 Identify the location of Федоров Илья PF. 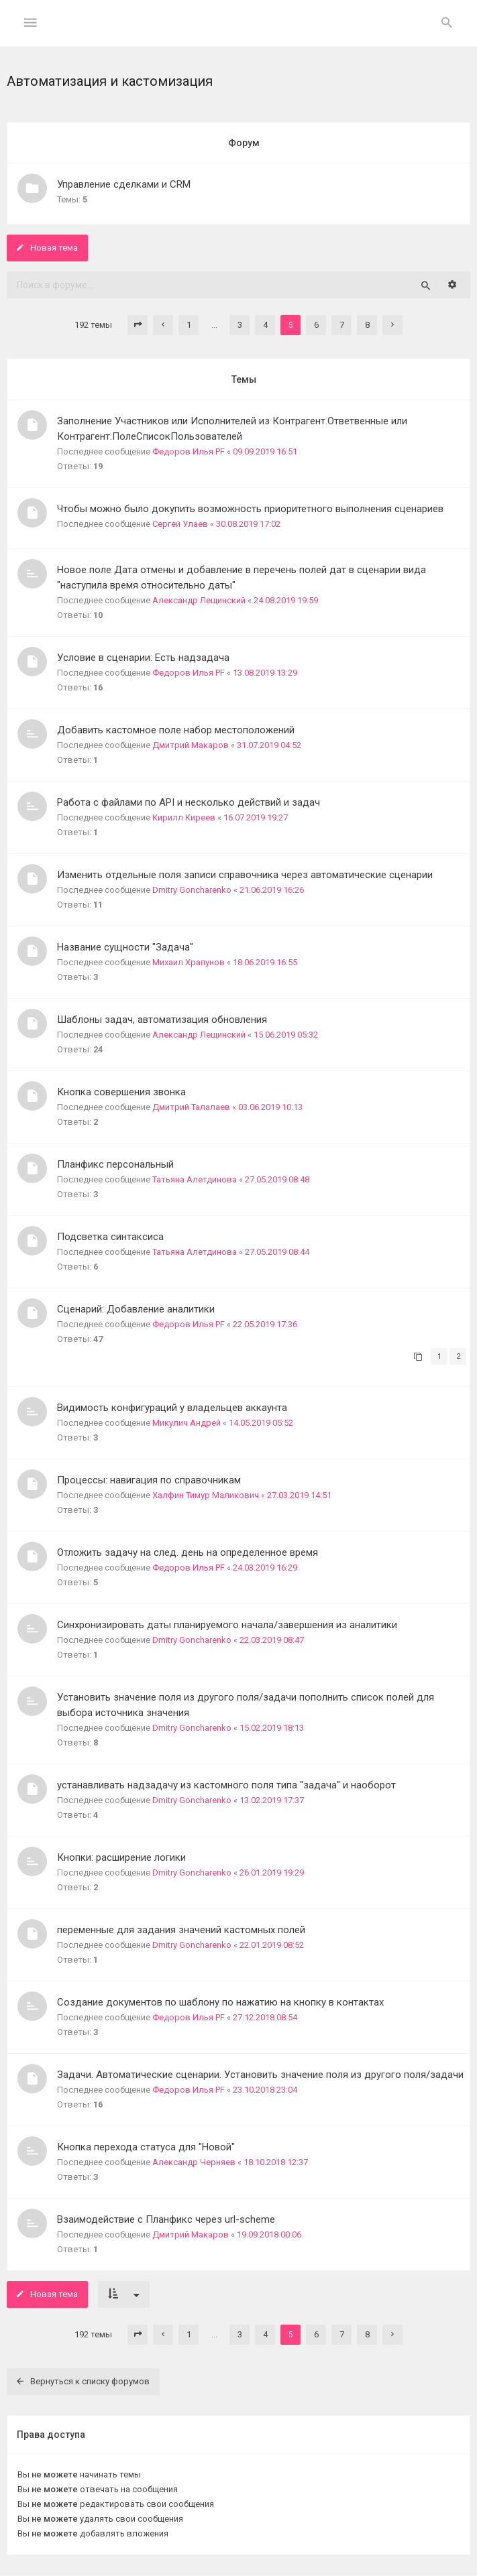
(188, 451).